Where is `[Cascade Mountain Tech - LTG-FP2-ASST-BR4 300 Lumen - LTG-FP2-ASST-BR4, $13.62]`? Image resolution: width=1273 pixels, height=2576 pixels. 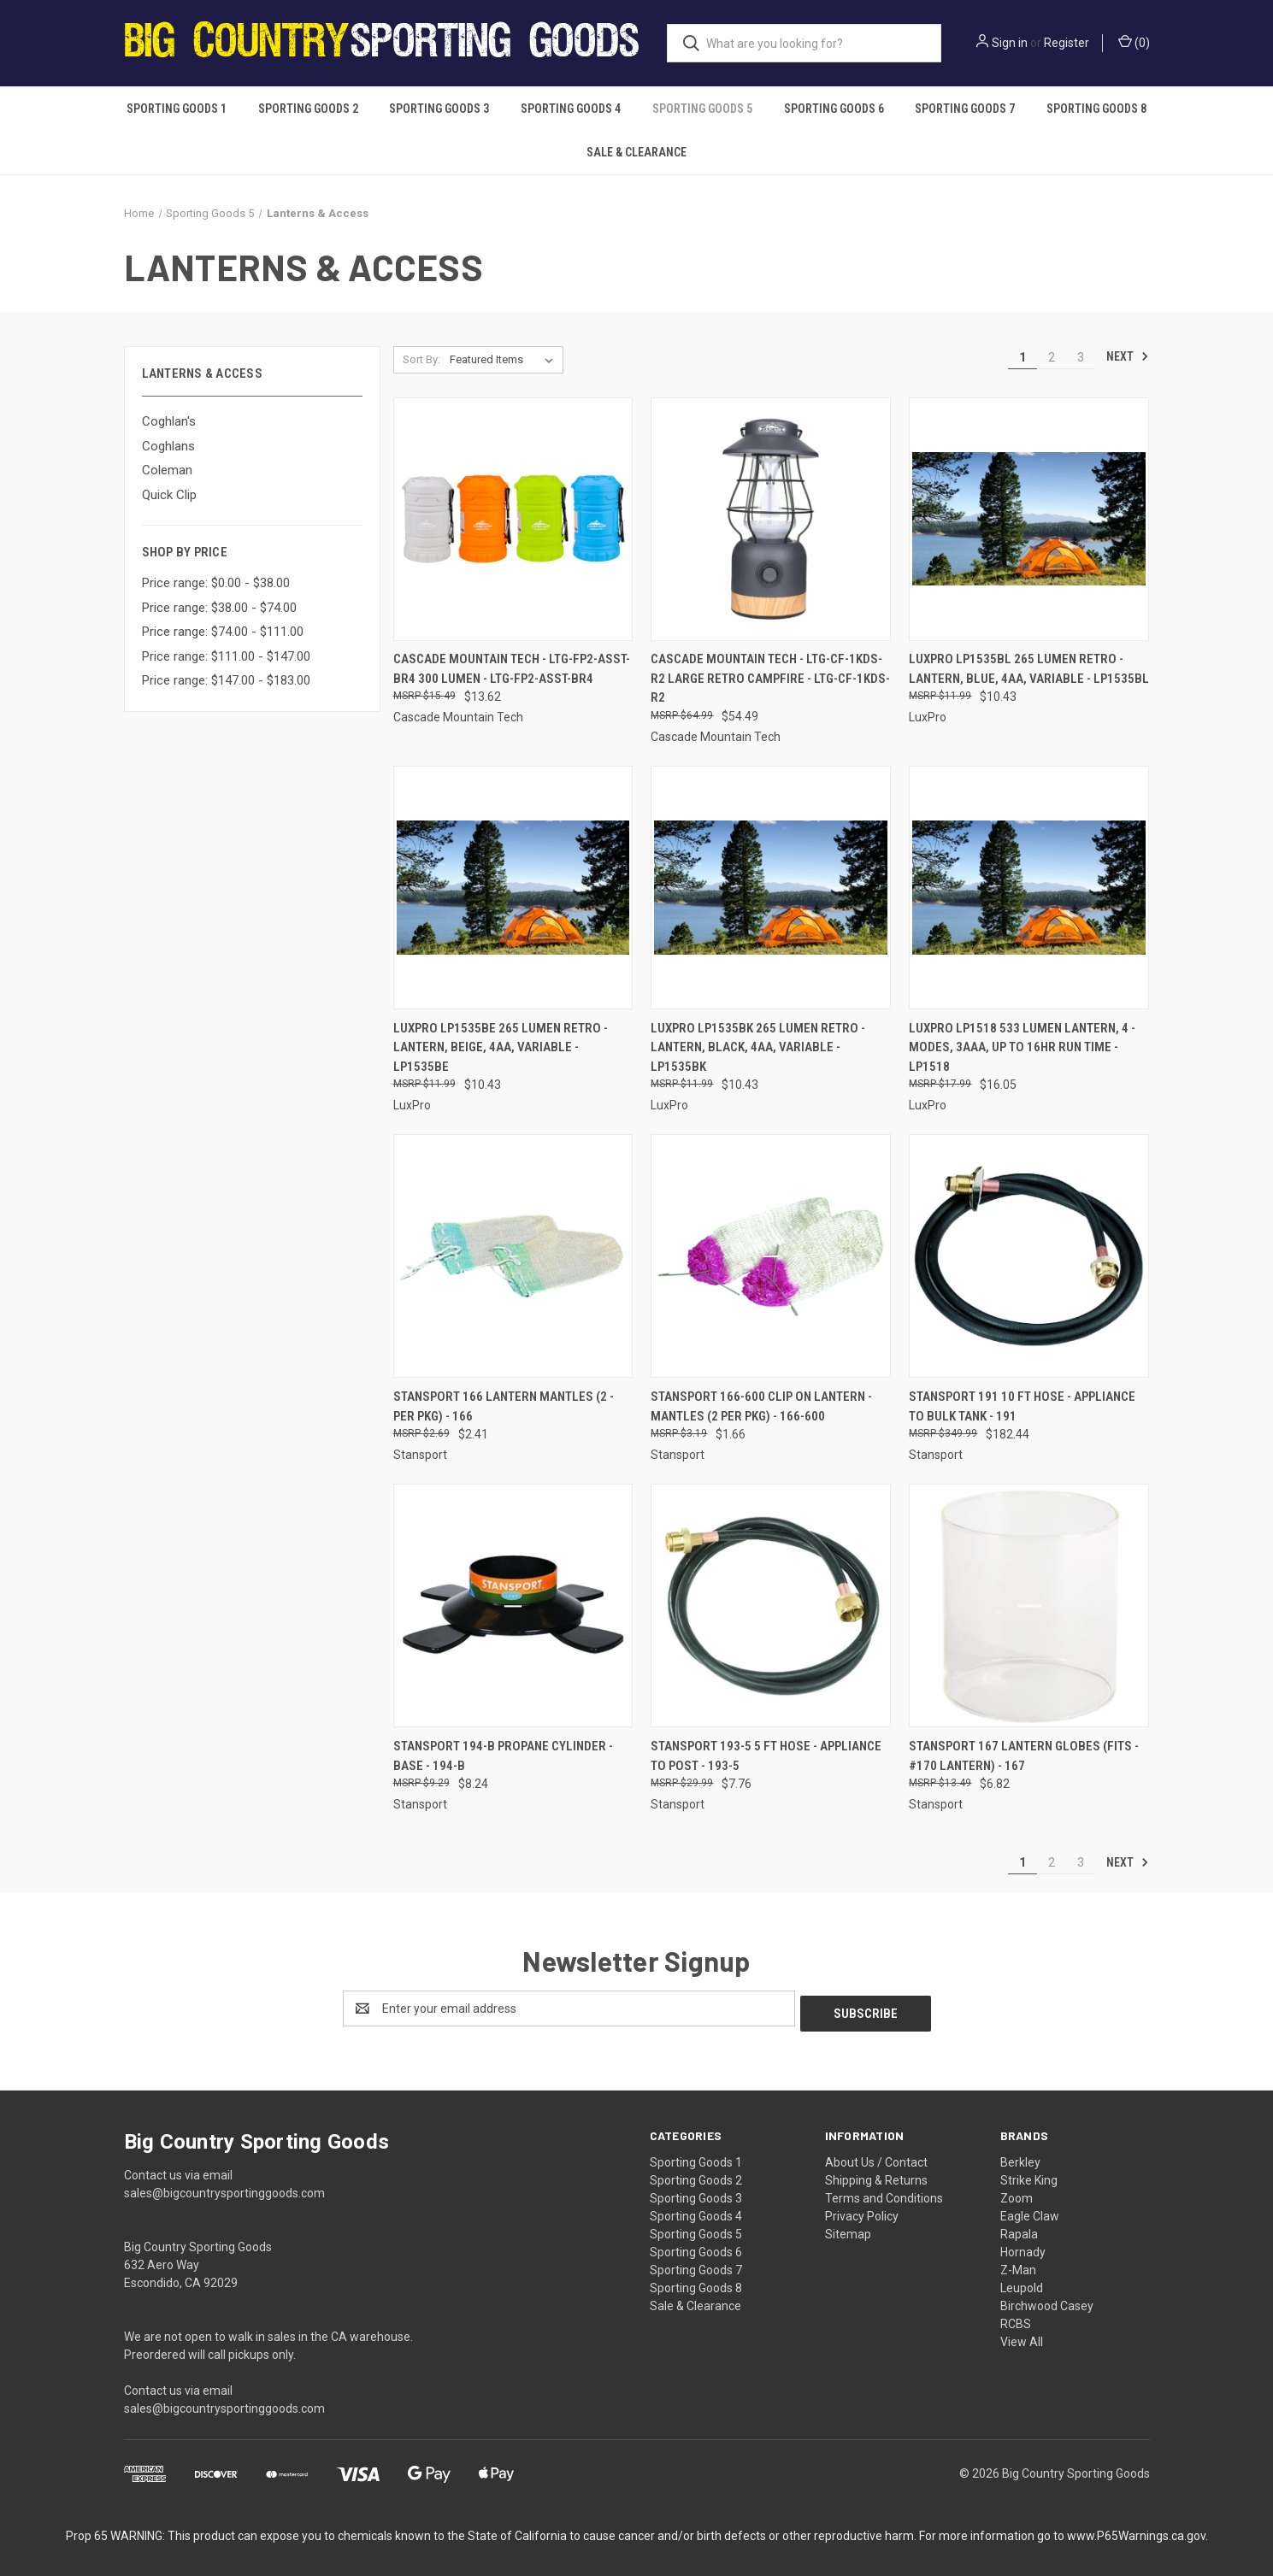 [Cascade Mountain Tech - LTG-FP2-ASST-BR4 300 Lumen - LTG-FP2-ASST-BR4, $13.62] is located at coordinates (513, 519).